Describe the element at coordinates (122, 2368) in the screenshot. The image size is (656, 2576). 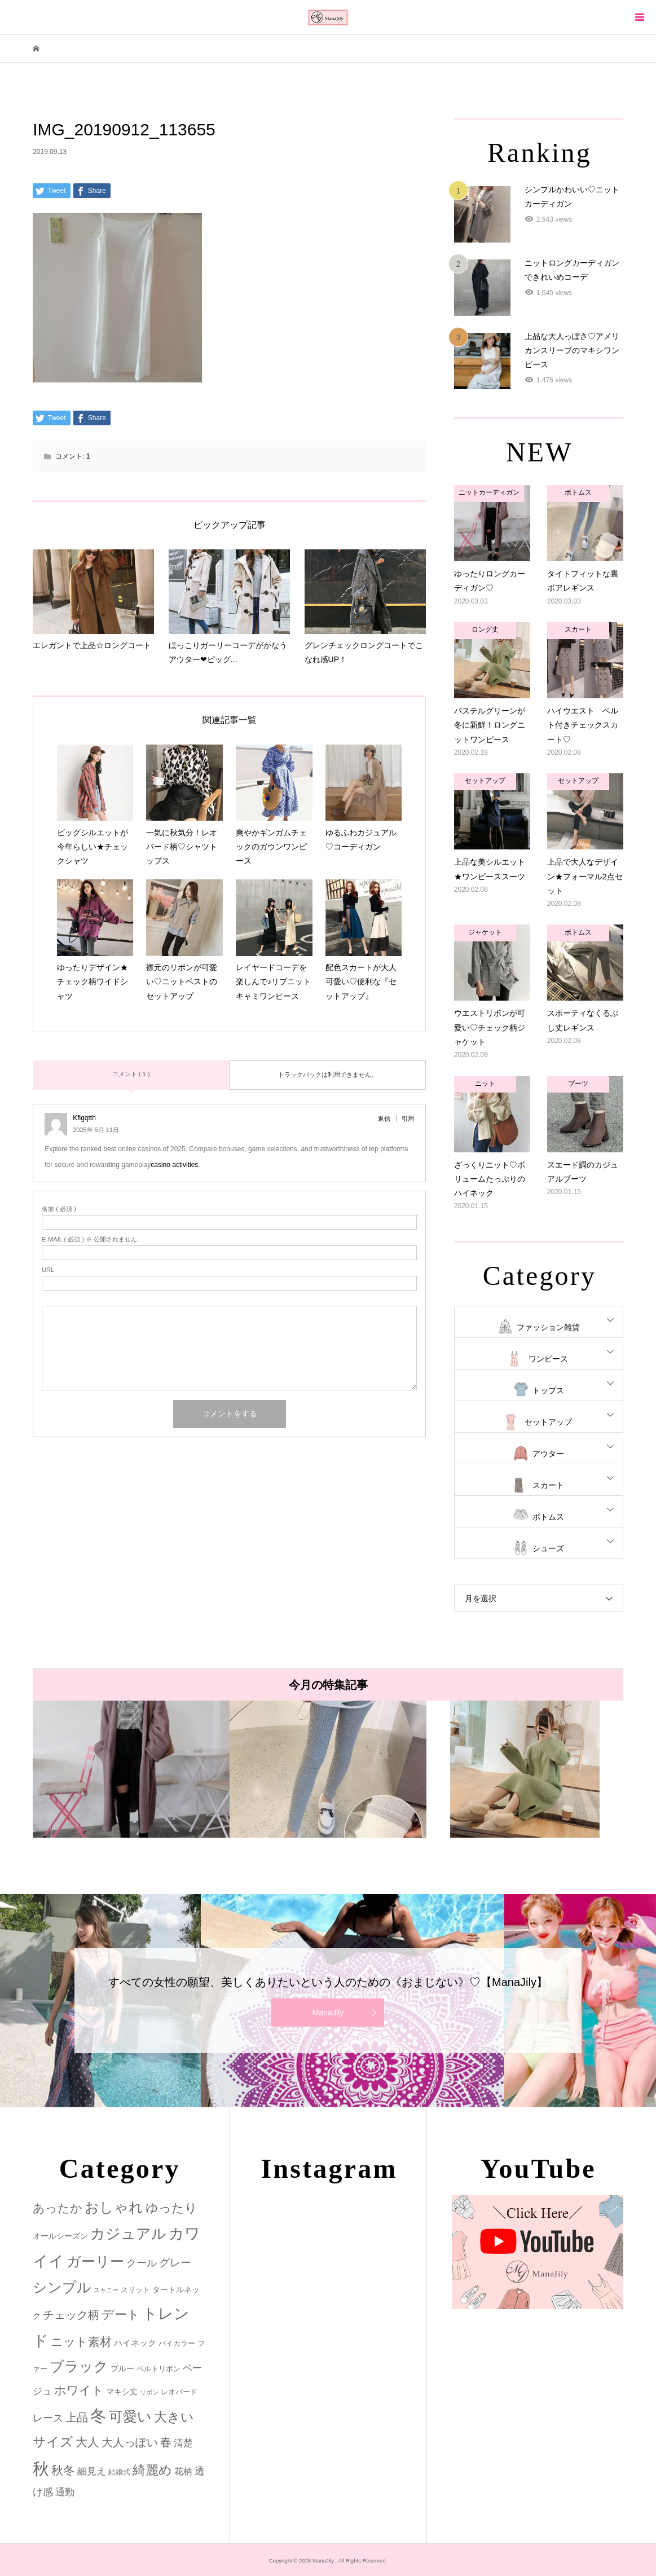
I see `ブルー [ブルー (3個の項目)]` at that location.